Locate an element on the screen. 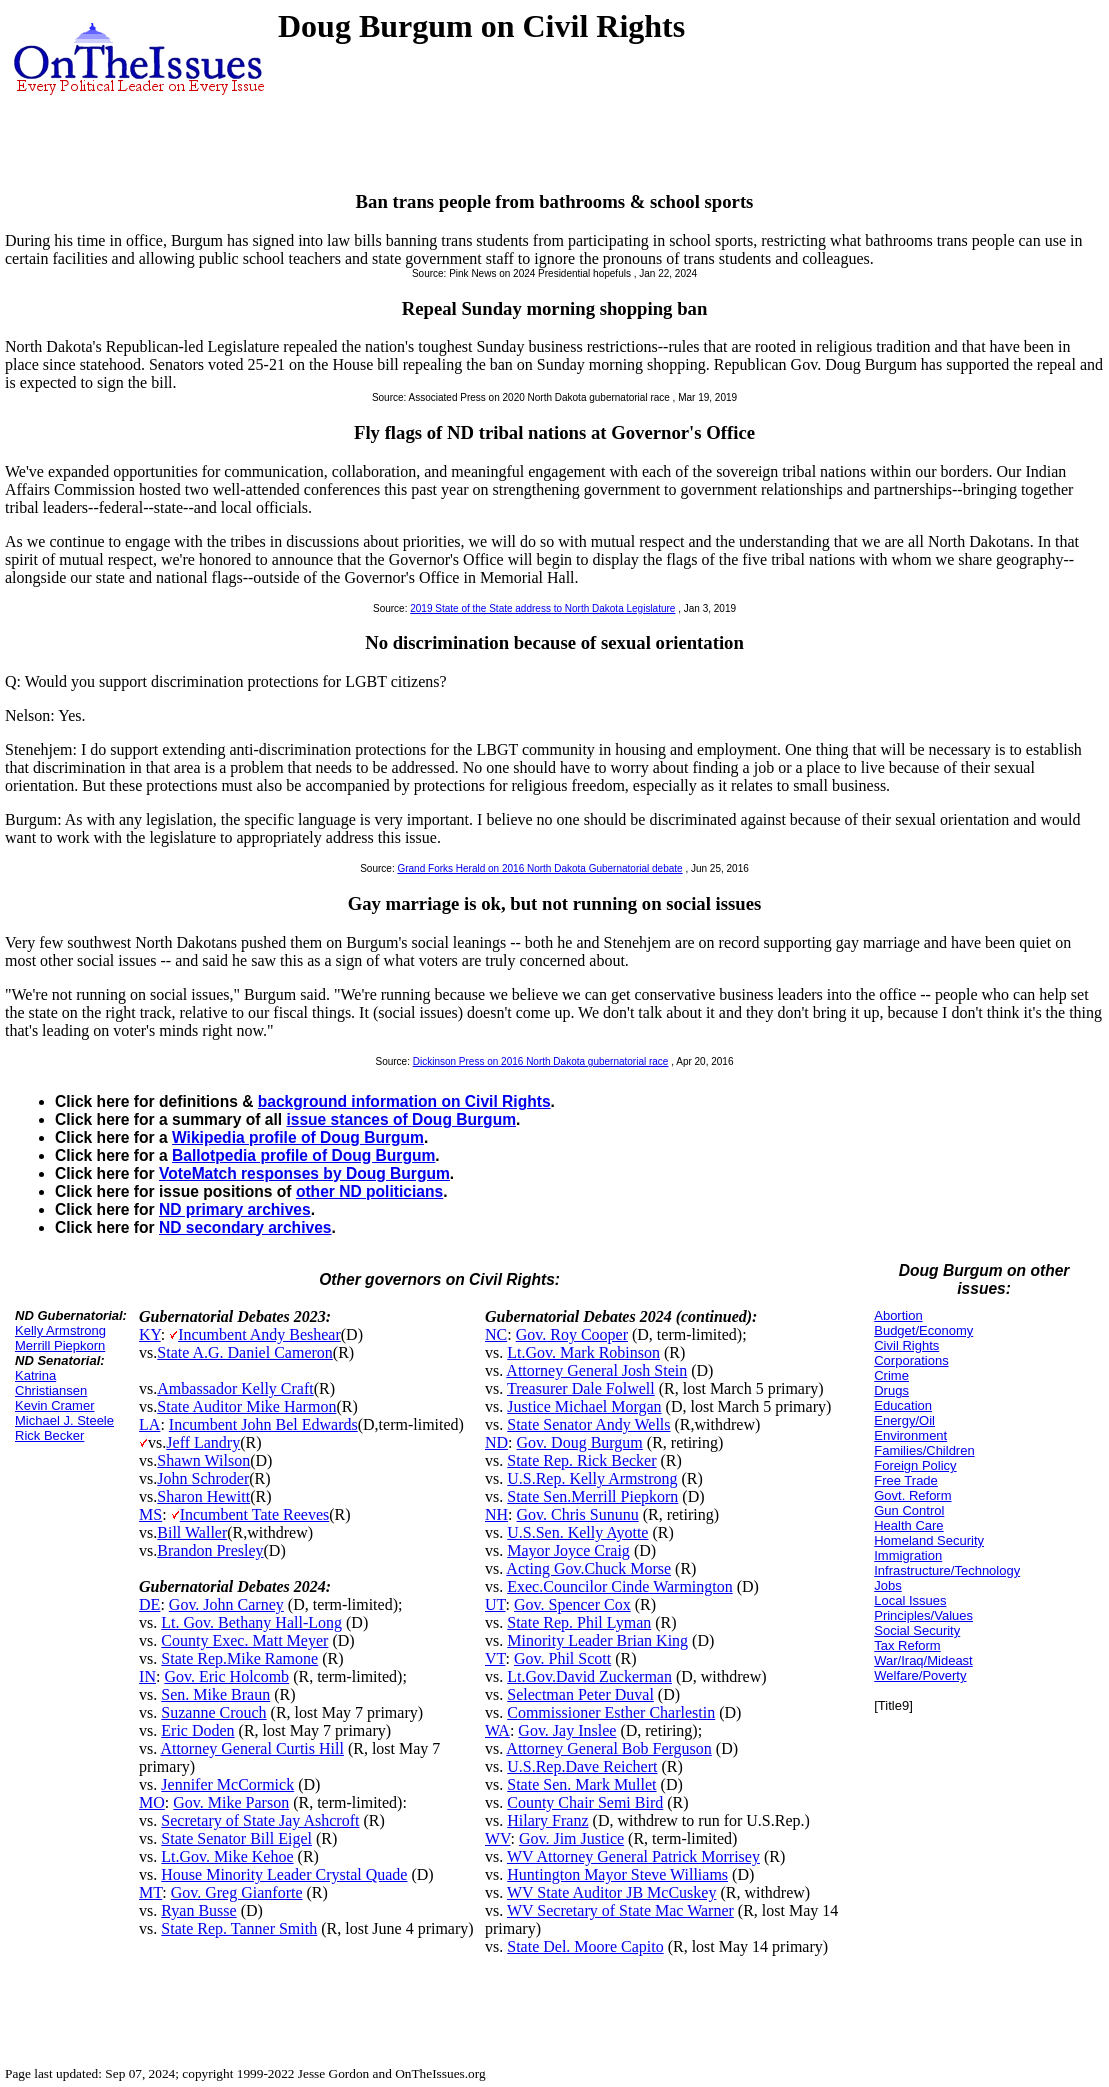  Ryan Busse is located at coordinates (198, 1910).